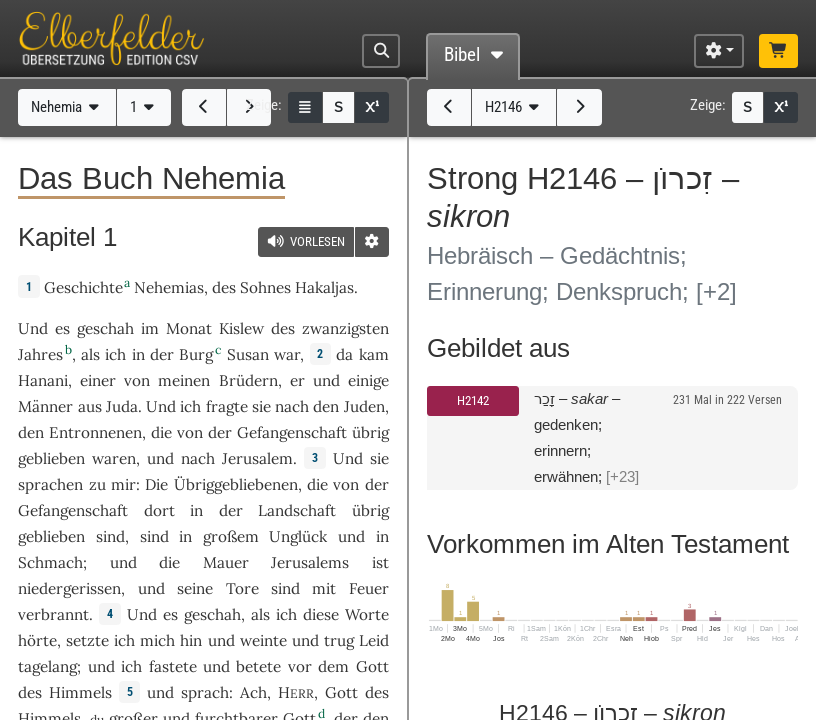 The image size is (816, 720). Describe the element at coordinates (196, 354) in the screenshot. I see `Burg` at that location.